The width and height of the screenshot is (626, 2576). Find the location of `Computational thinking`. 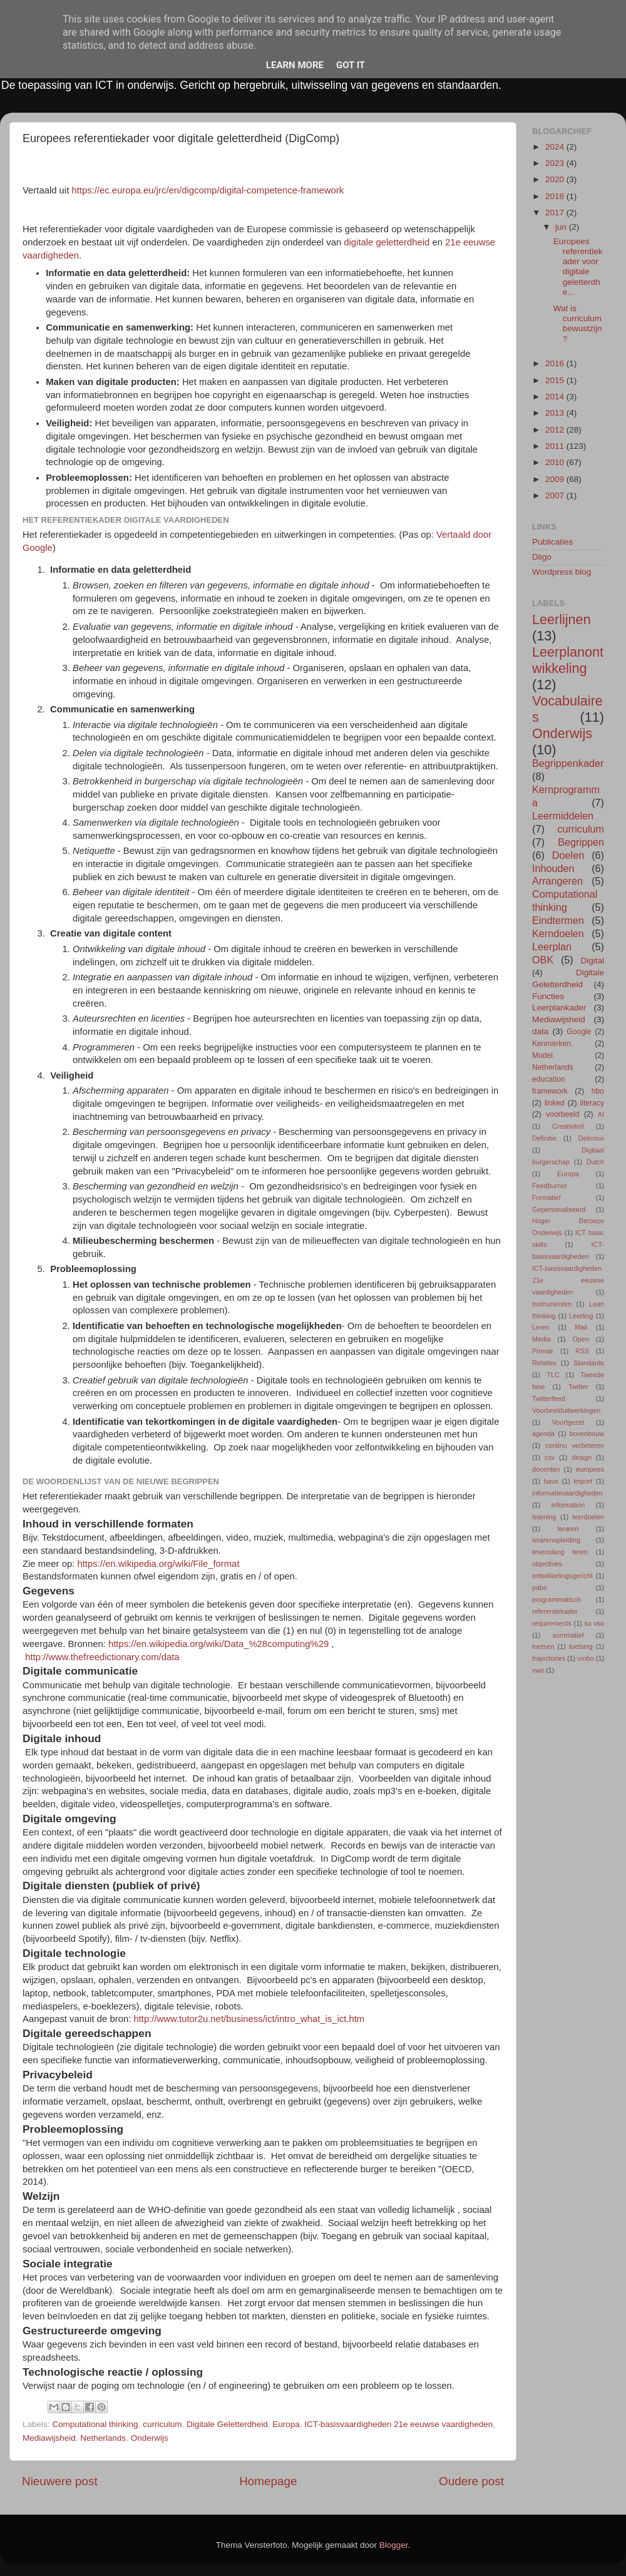

Computational thinking is located at coordinates (95, 2424).